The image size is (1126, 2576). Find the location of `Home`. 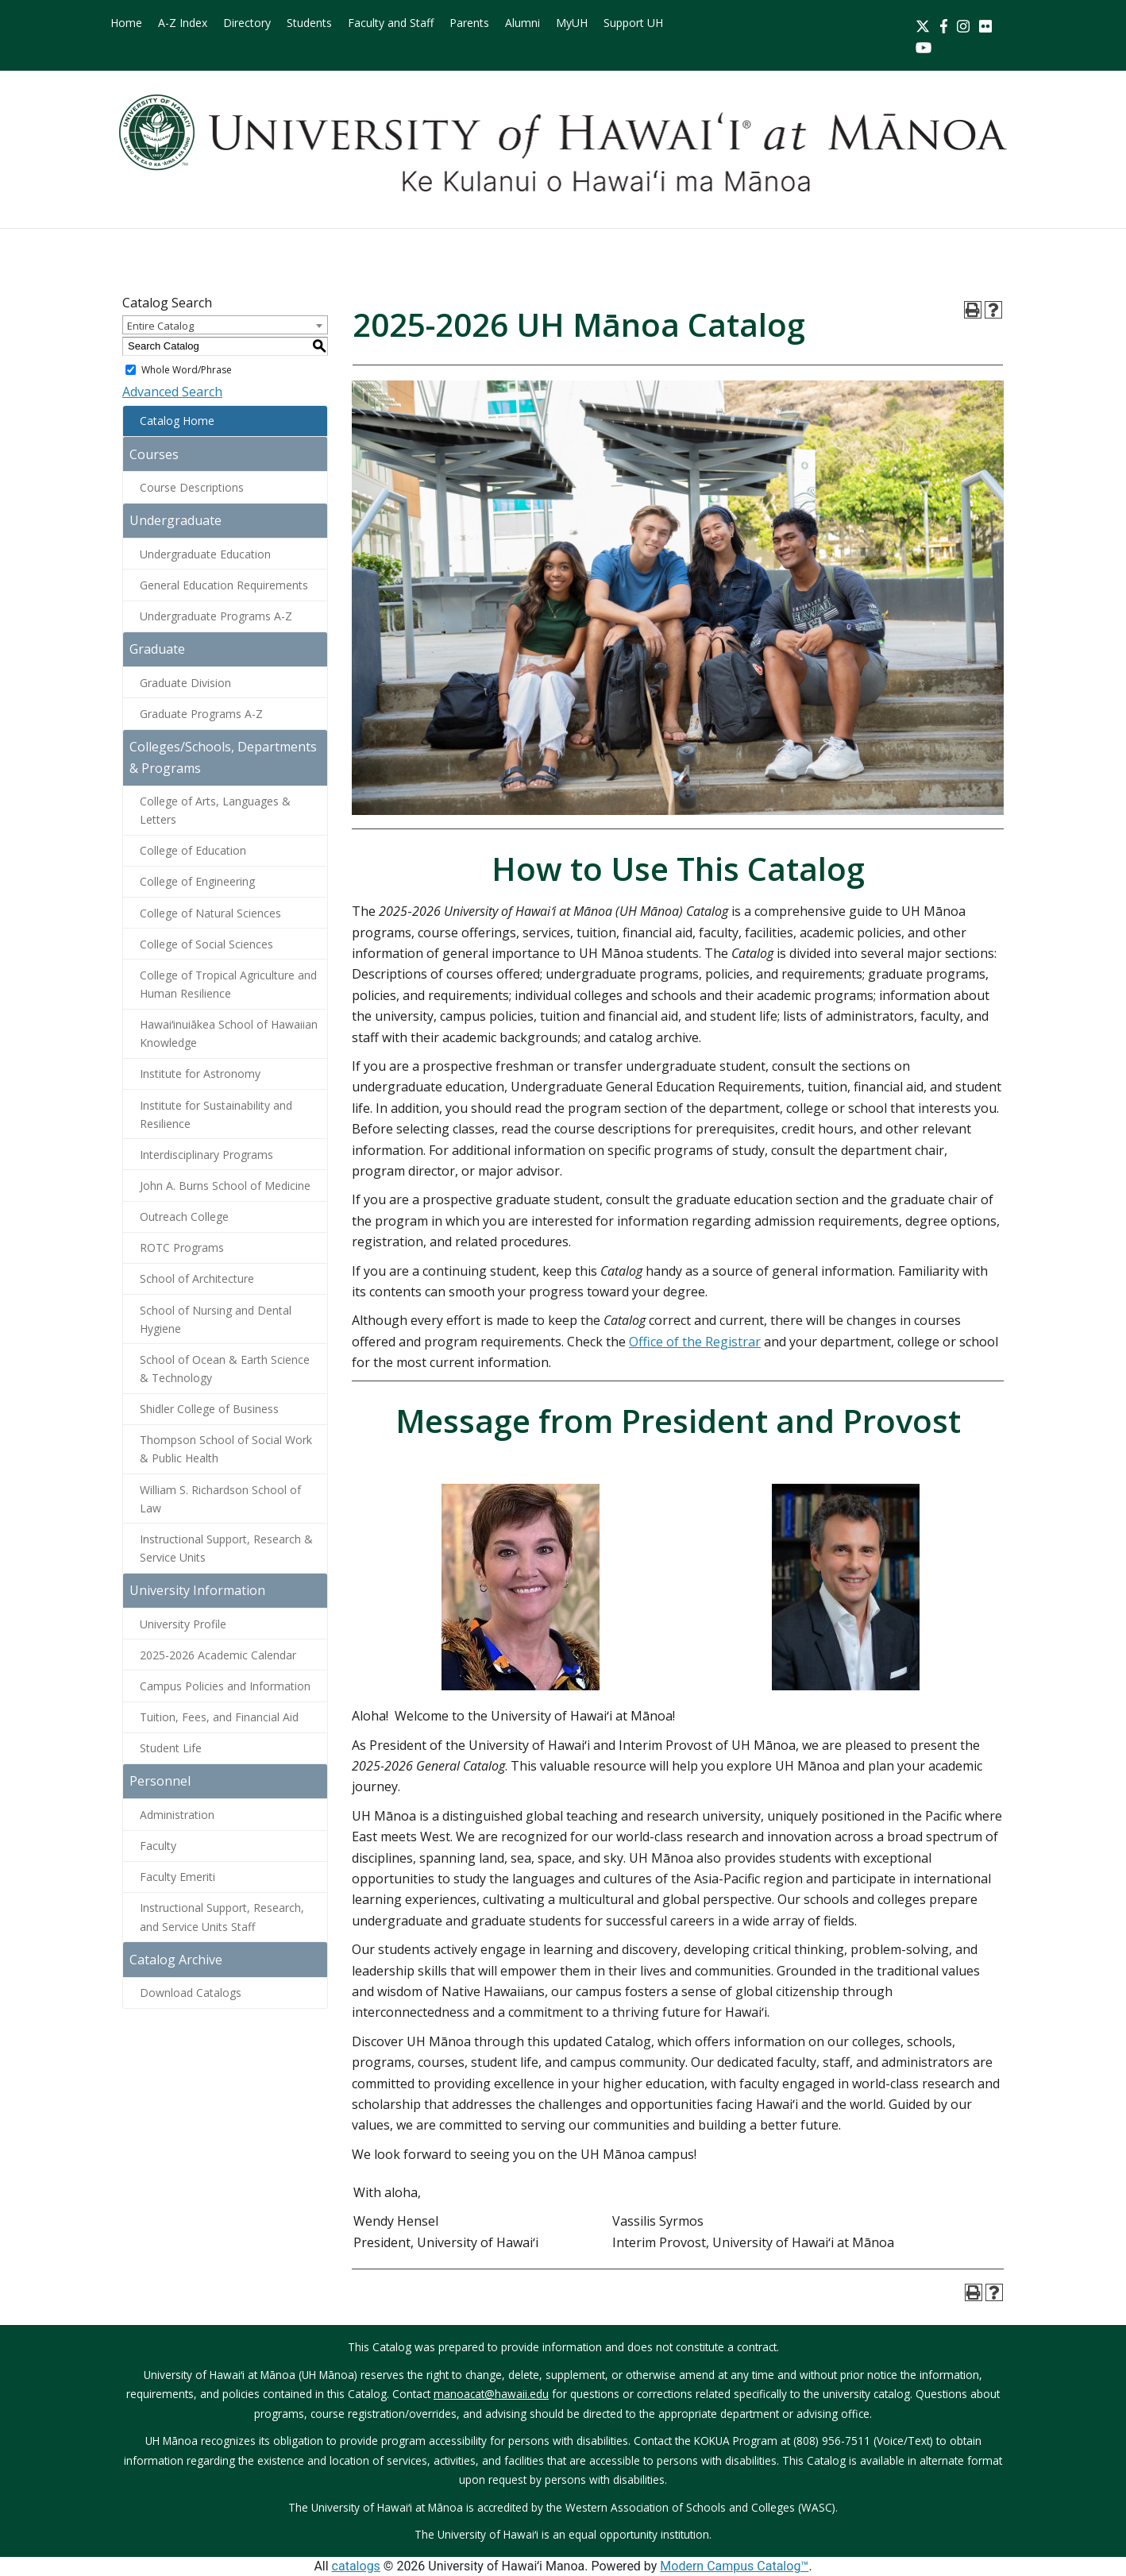

Home is located at coordinates (126, 22).